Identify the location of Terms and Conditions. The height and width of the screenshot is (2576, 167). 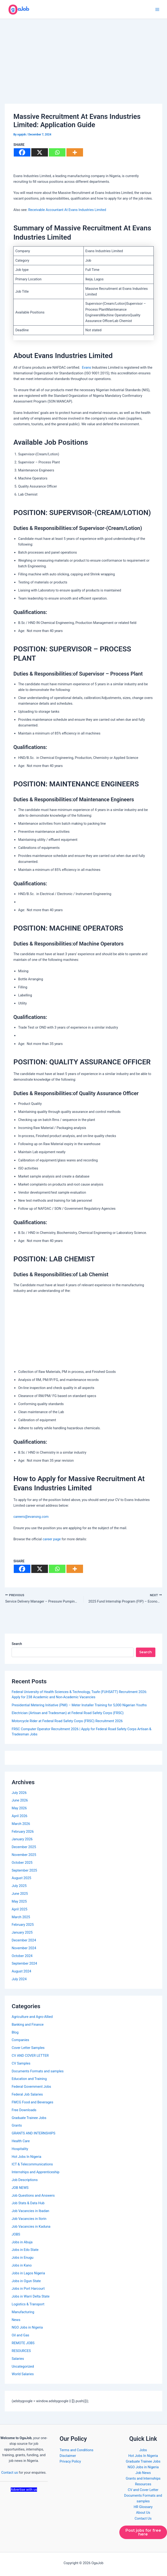
(76, 2449).